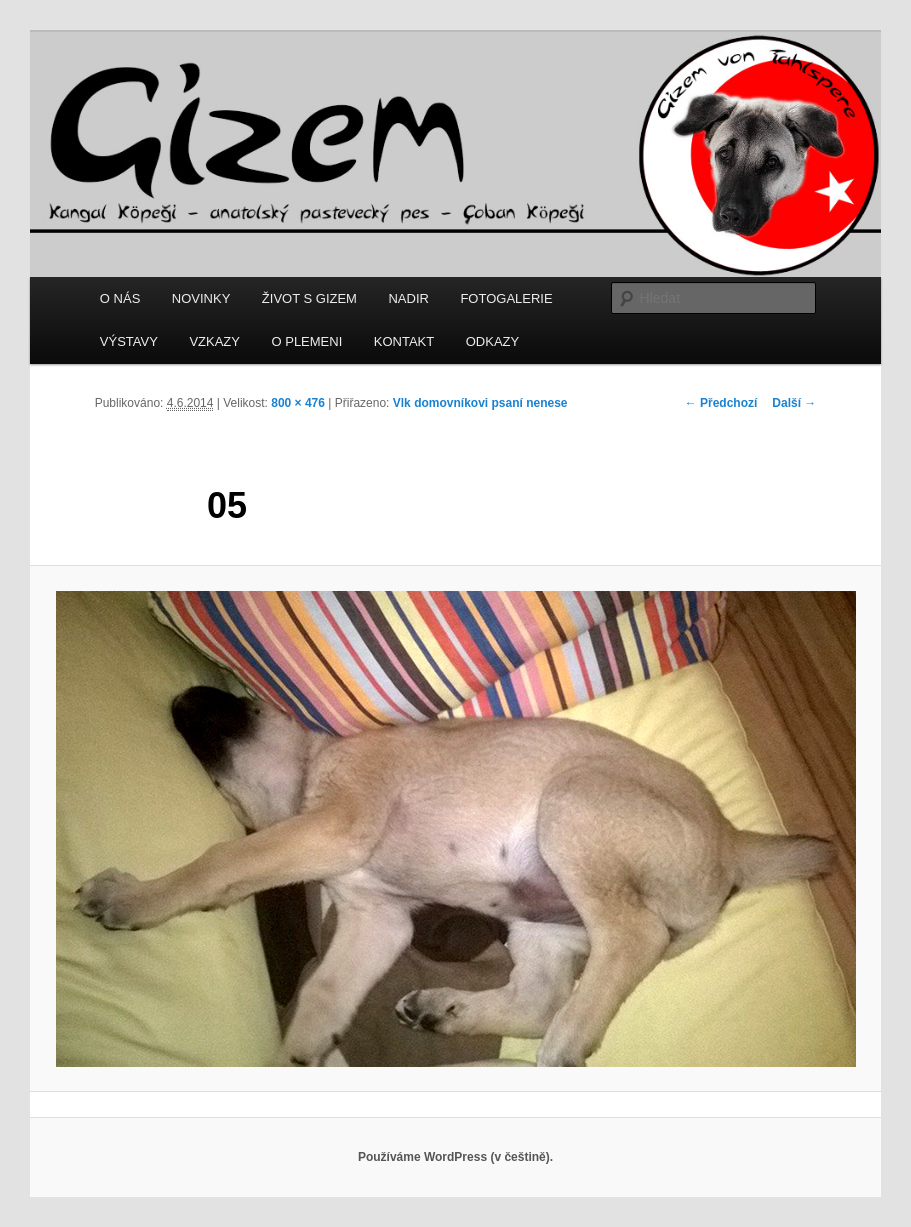  I want to click on ŽIVOT S GIZEM, so click(309, 298).